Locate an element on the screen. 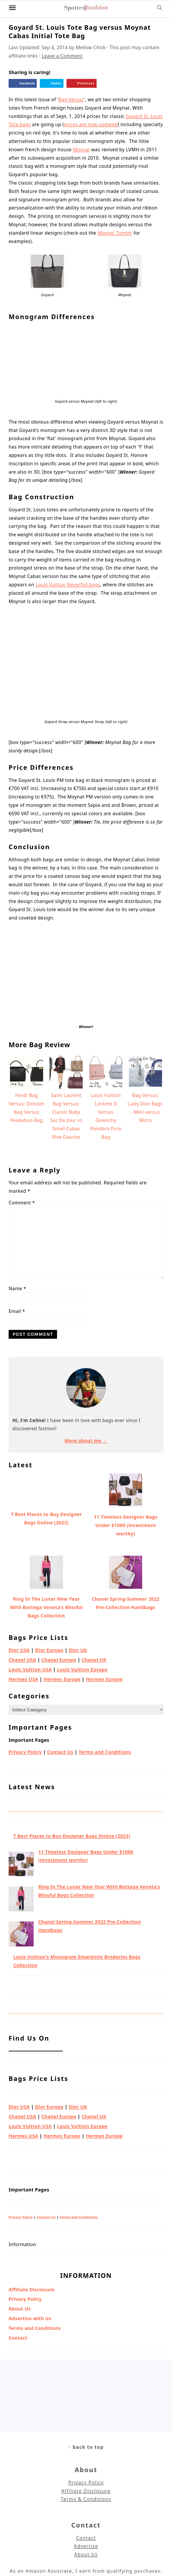 The height and width of the screenshot is (2576, 172). [11 Timeless Designer Bags Under $1000 (investment worthy)] is located at coordinates (21, 1865).